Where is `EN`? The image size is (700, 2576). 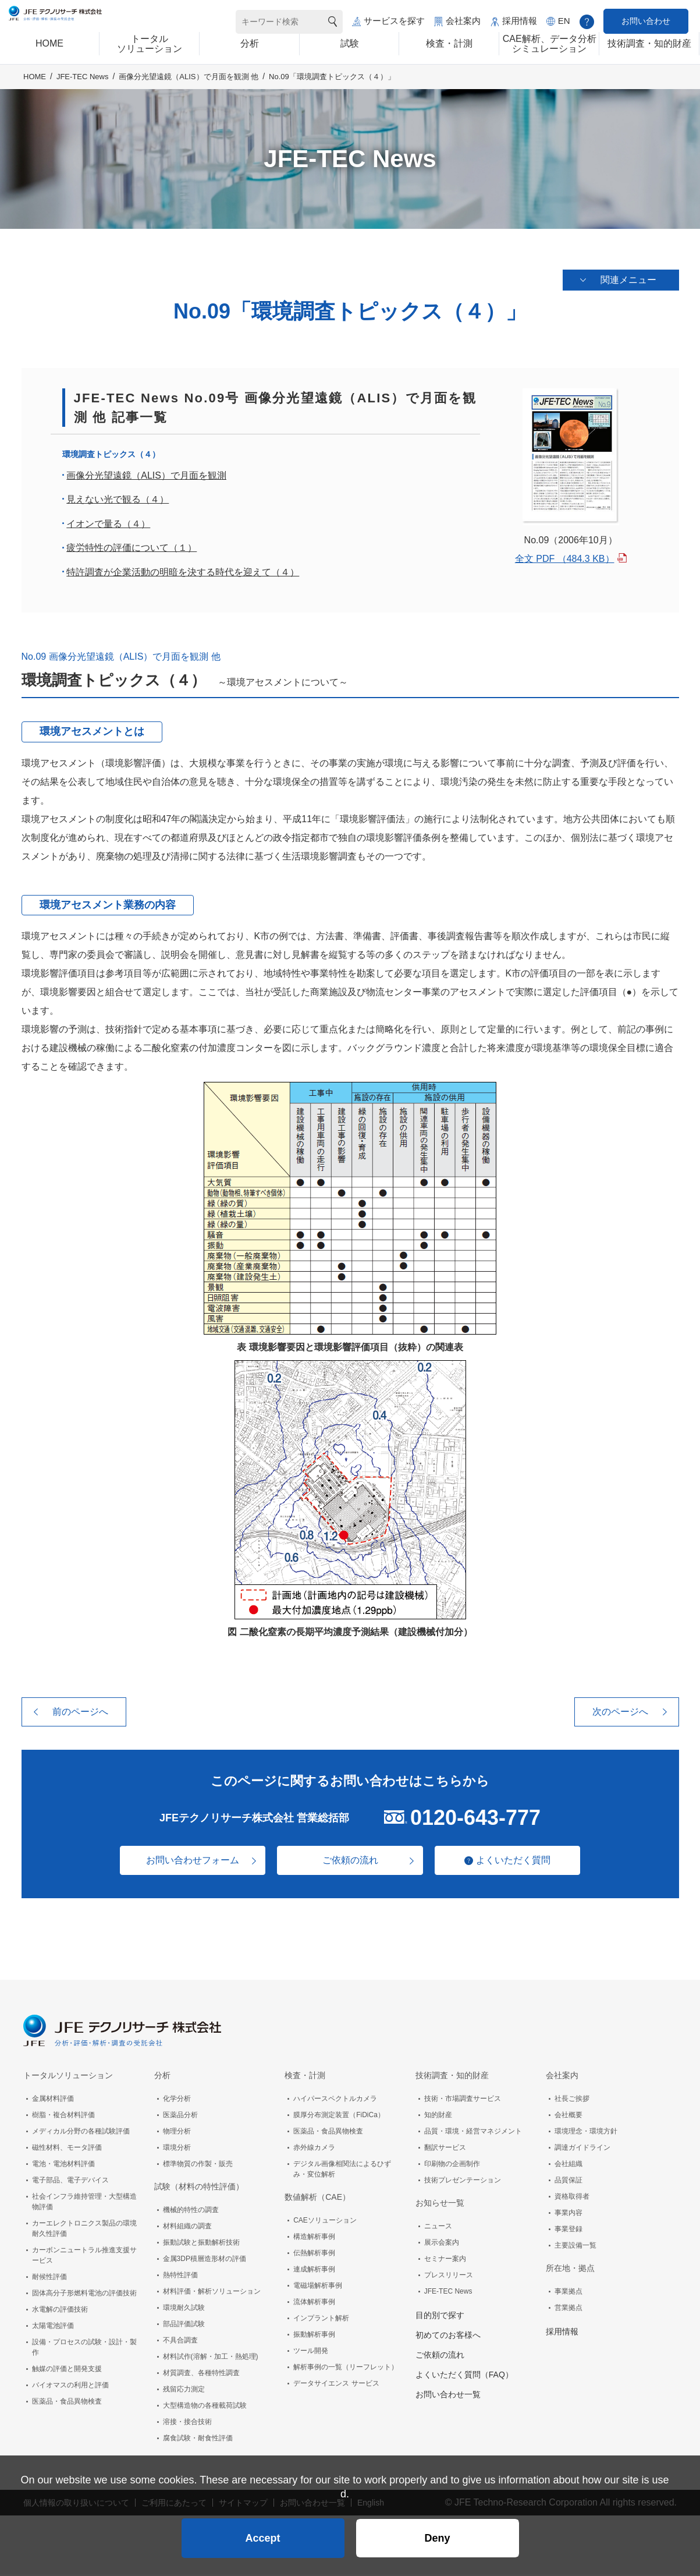 EN is located at coordinates (564, 21).